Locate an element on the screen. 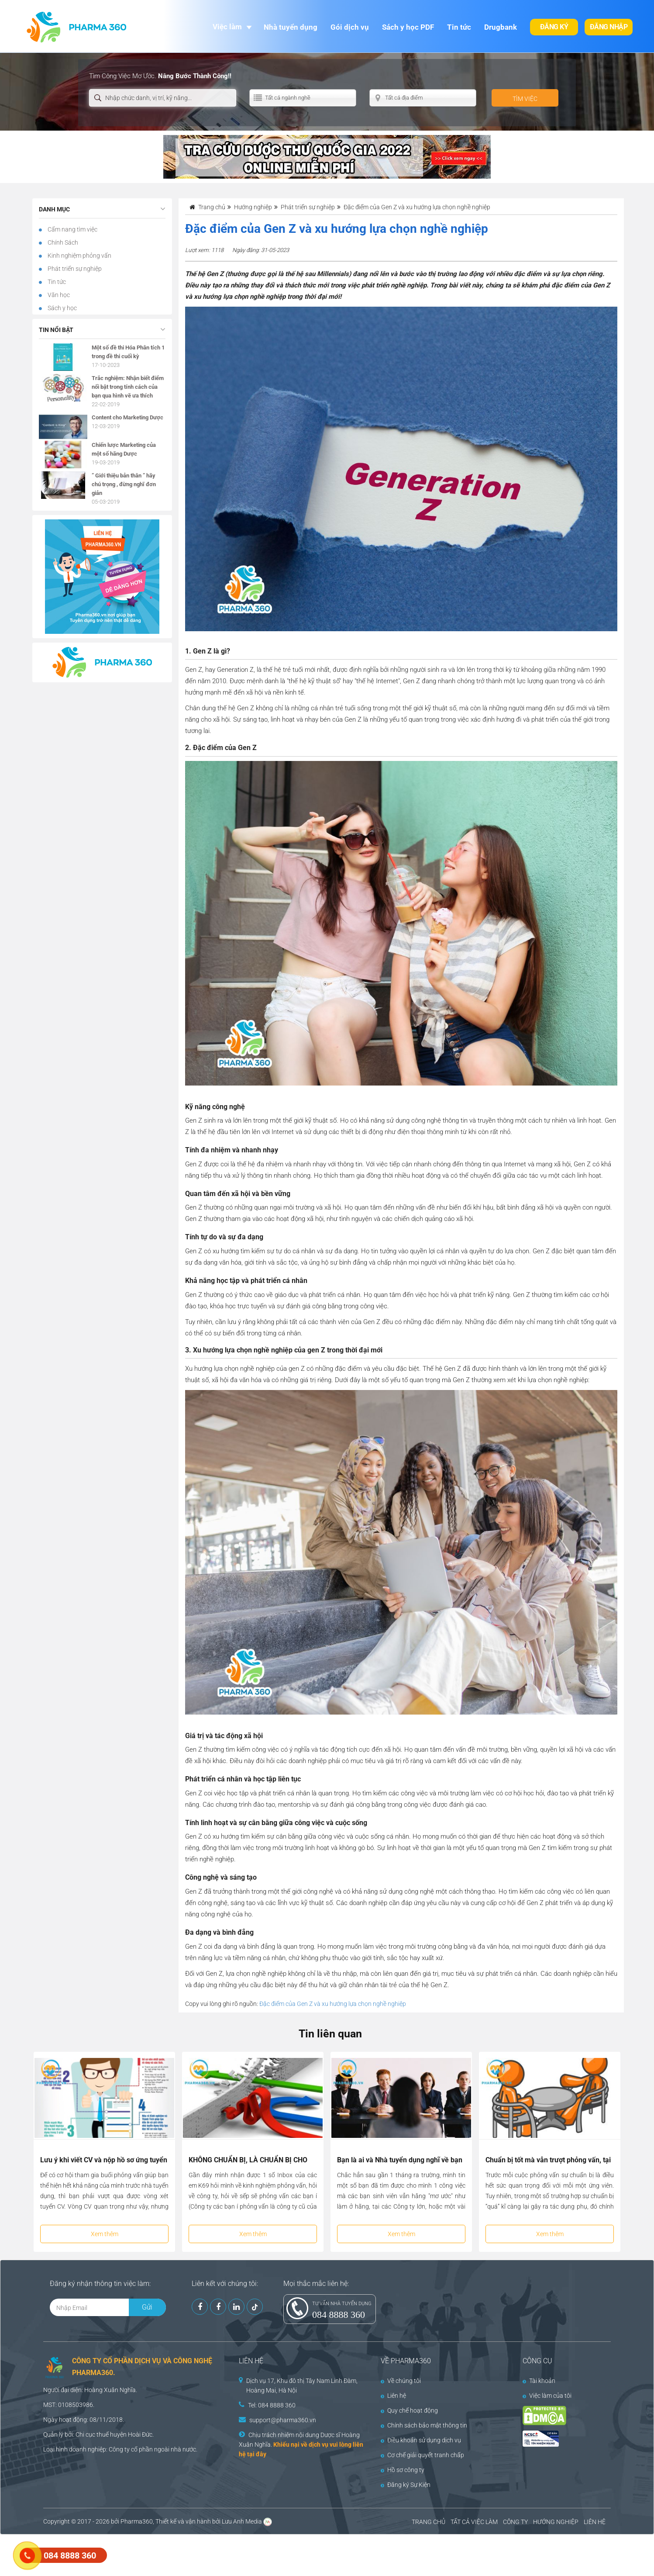 The image size is (654, 2576). Liên hệ is located at coordinates (393, 2395).